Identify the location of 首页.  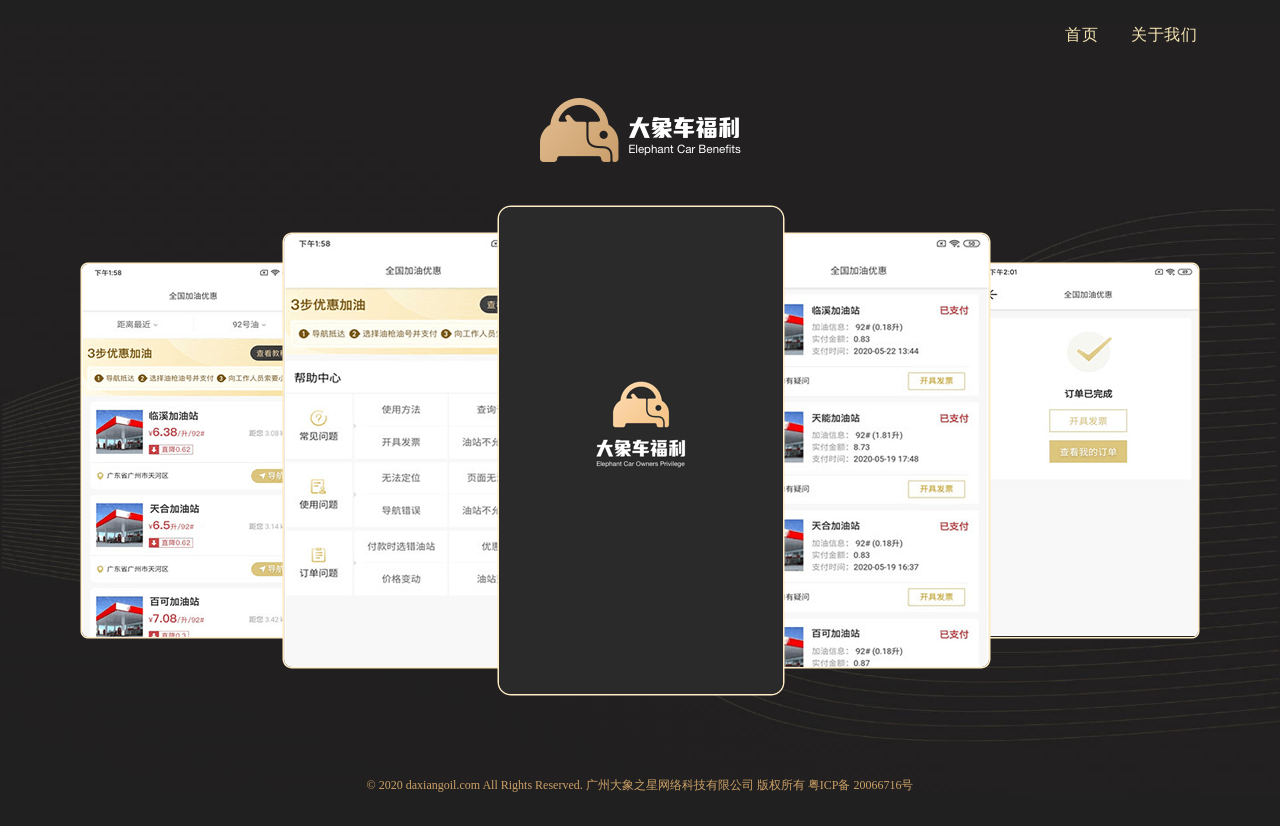
(1082, 34).